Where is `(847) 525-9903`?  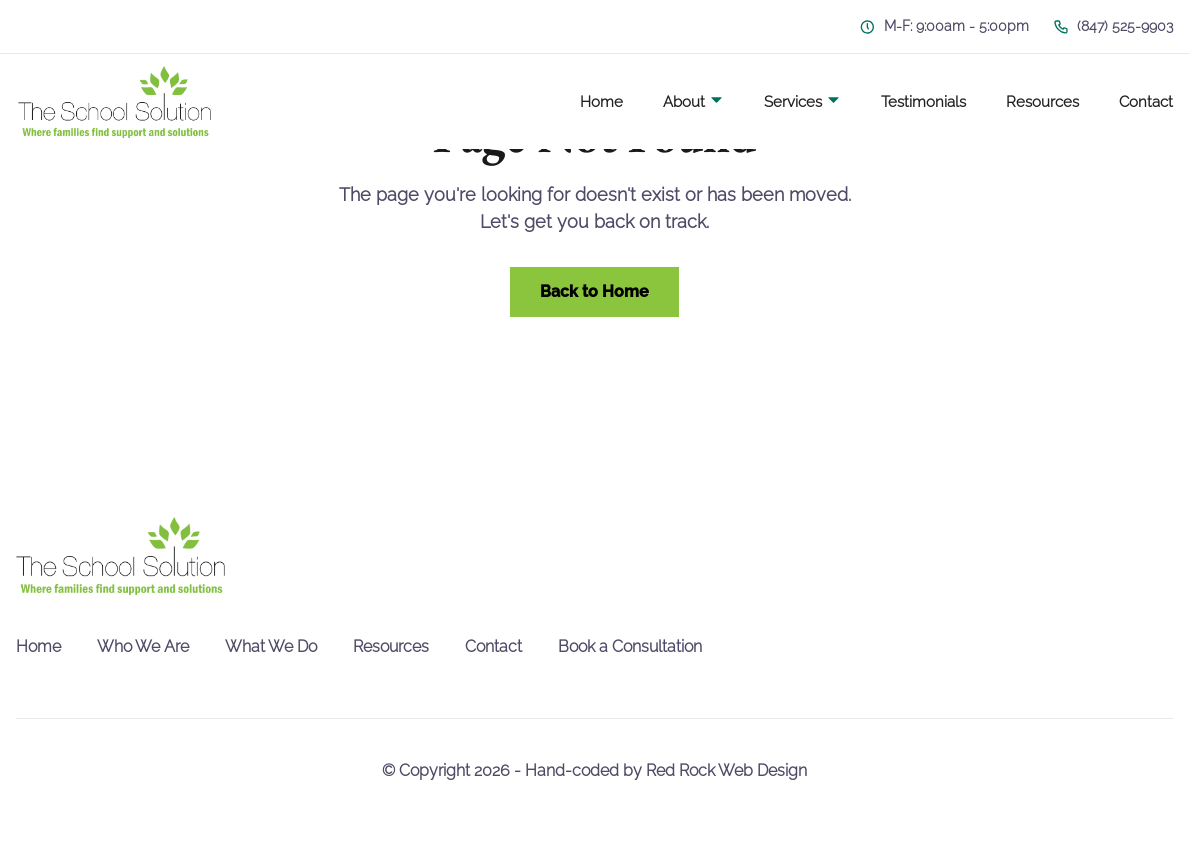
(847) 525-9903 is located at coordinates (1113, 26).